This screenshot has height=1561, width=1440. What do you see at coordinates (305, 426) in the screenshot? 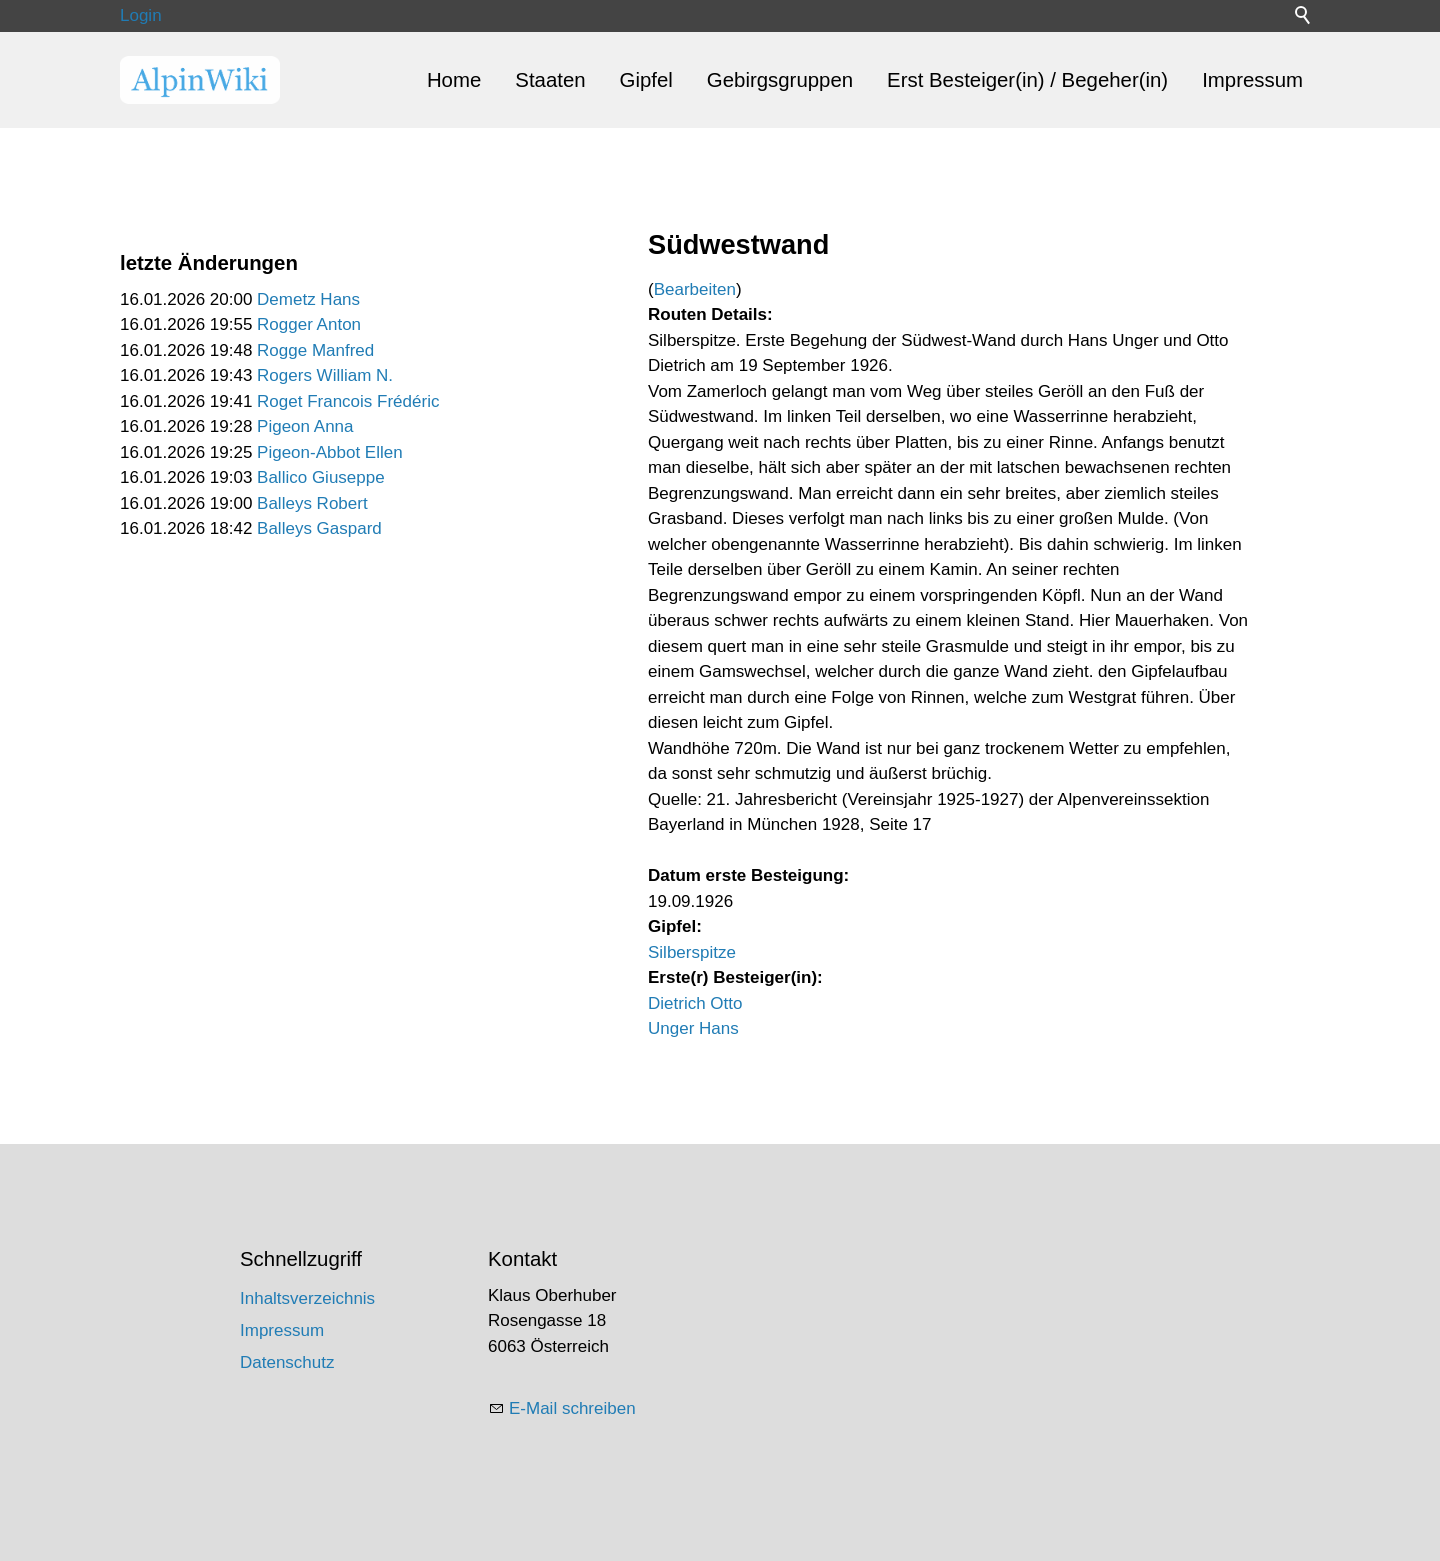
I see `Pigeon Anna` at bounding box center [305, 426].